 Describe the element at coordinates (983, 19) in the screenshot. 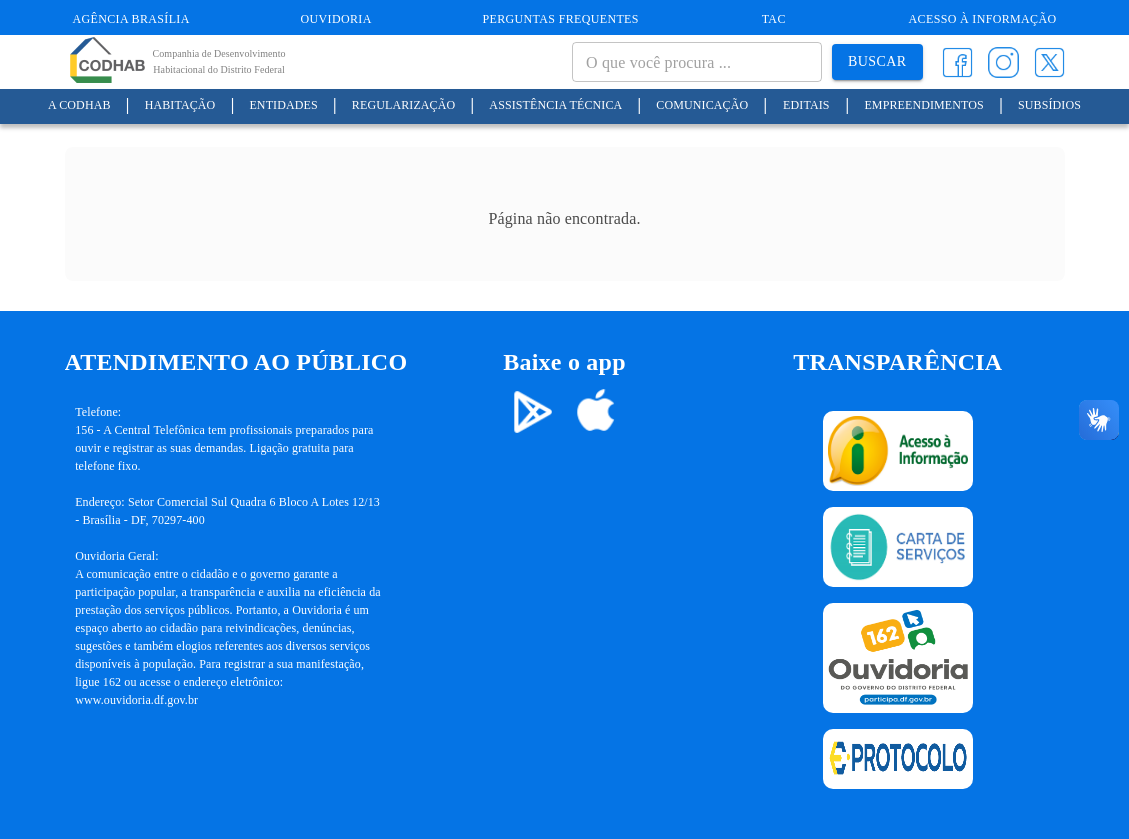

I see `Acesso à informação` at that location.